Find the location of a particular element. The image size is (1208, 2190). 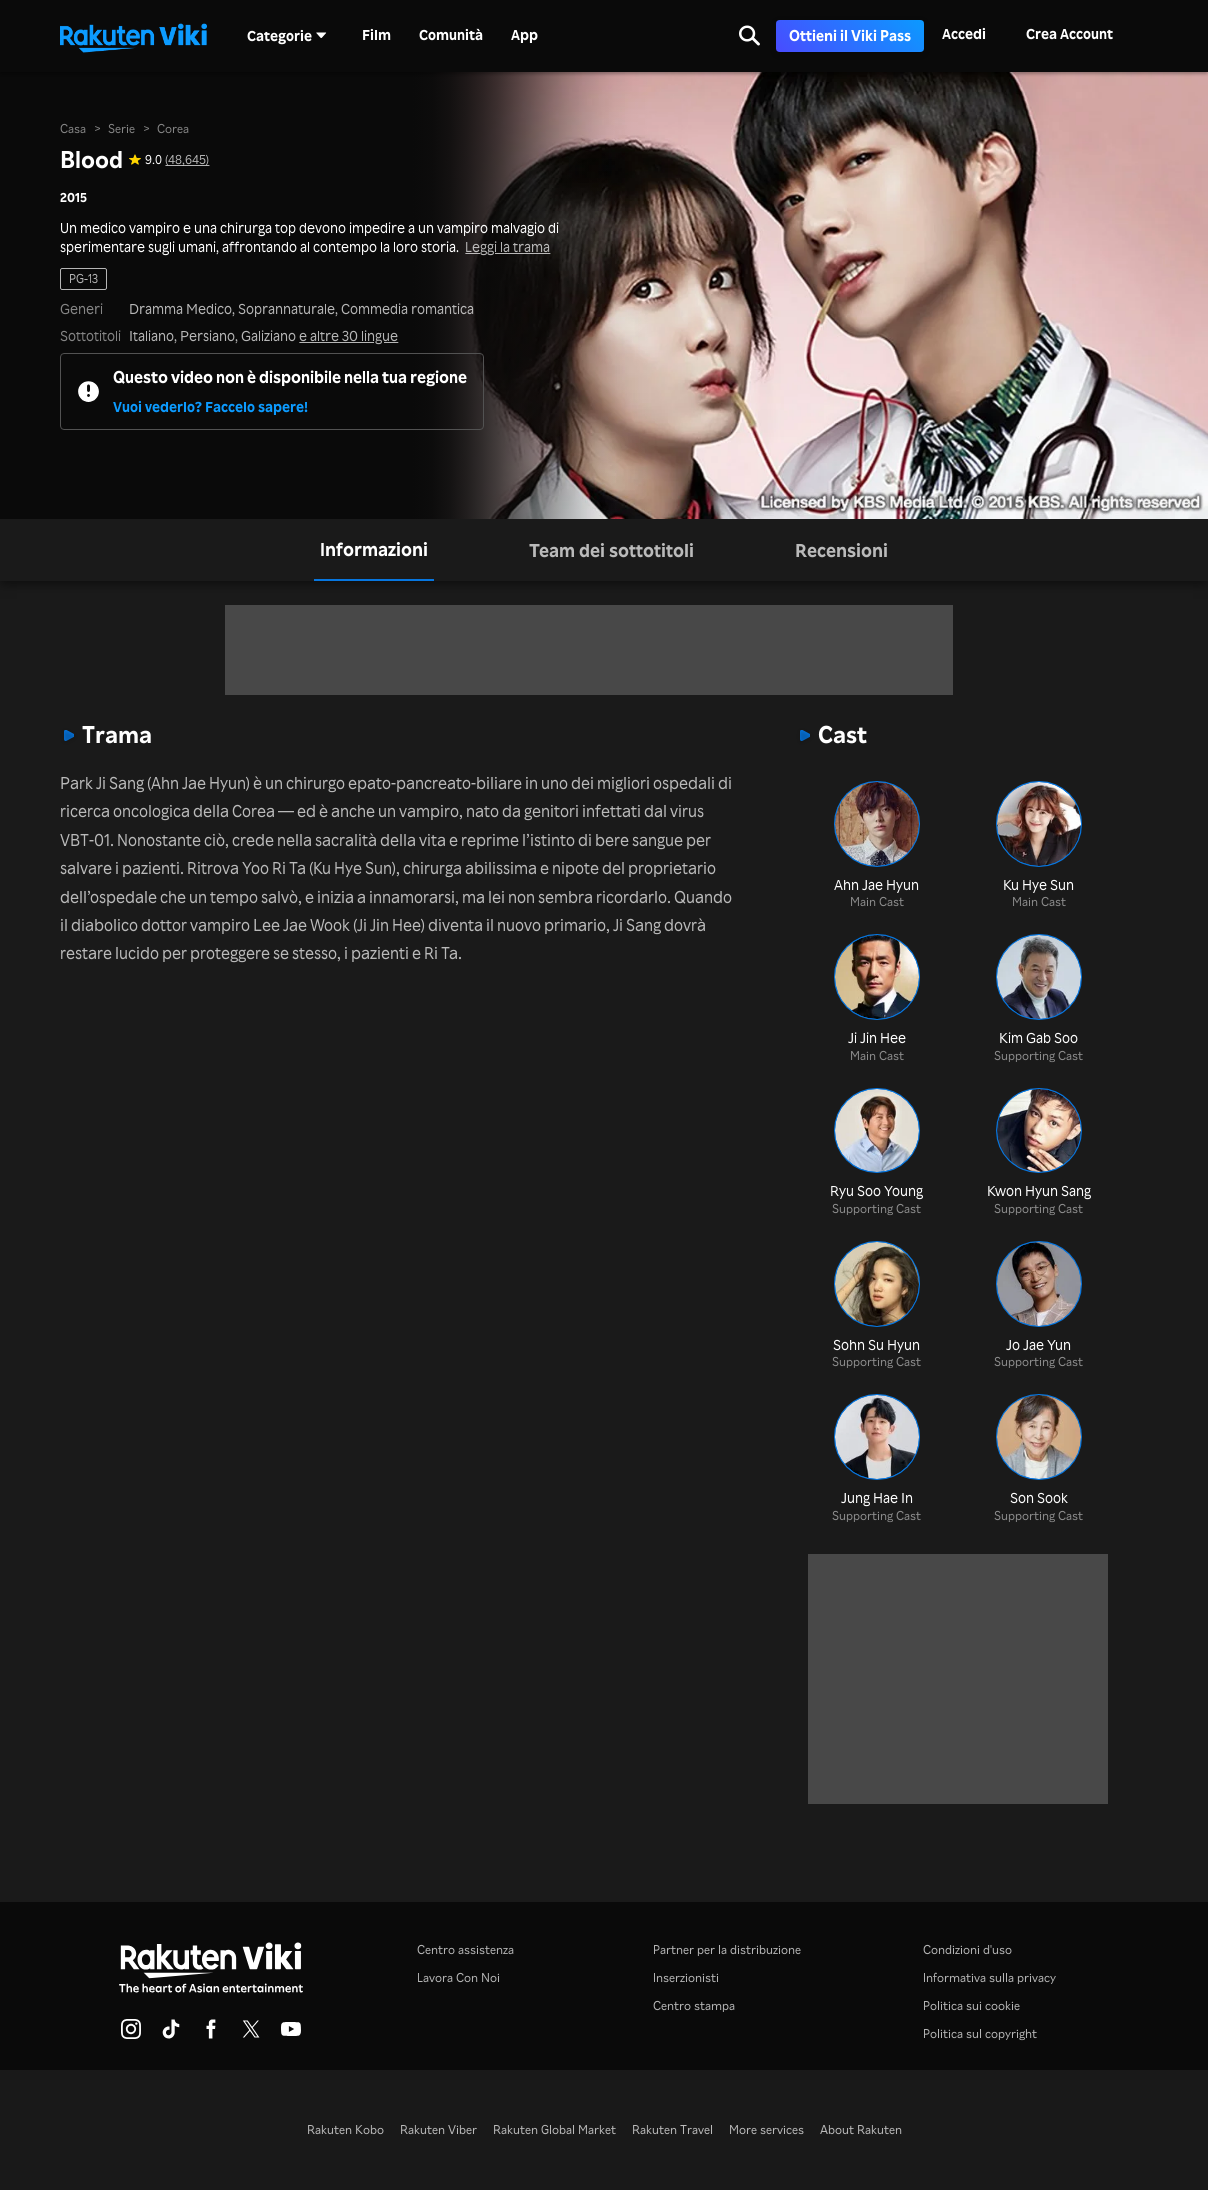

Rakuten Kobo is located at coordinates (345, 2129).